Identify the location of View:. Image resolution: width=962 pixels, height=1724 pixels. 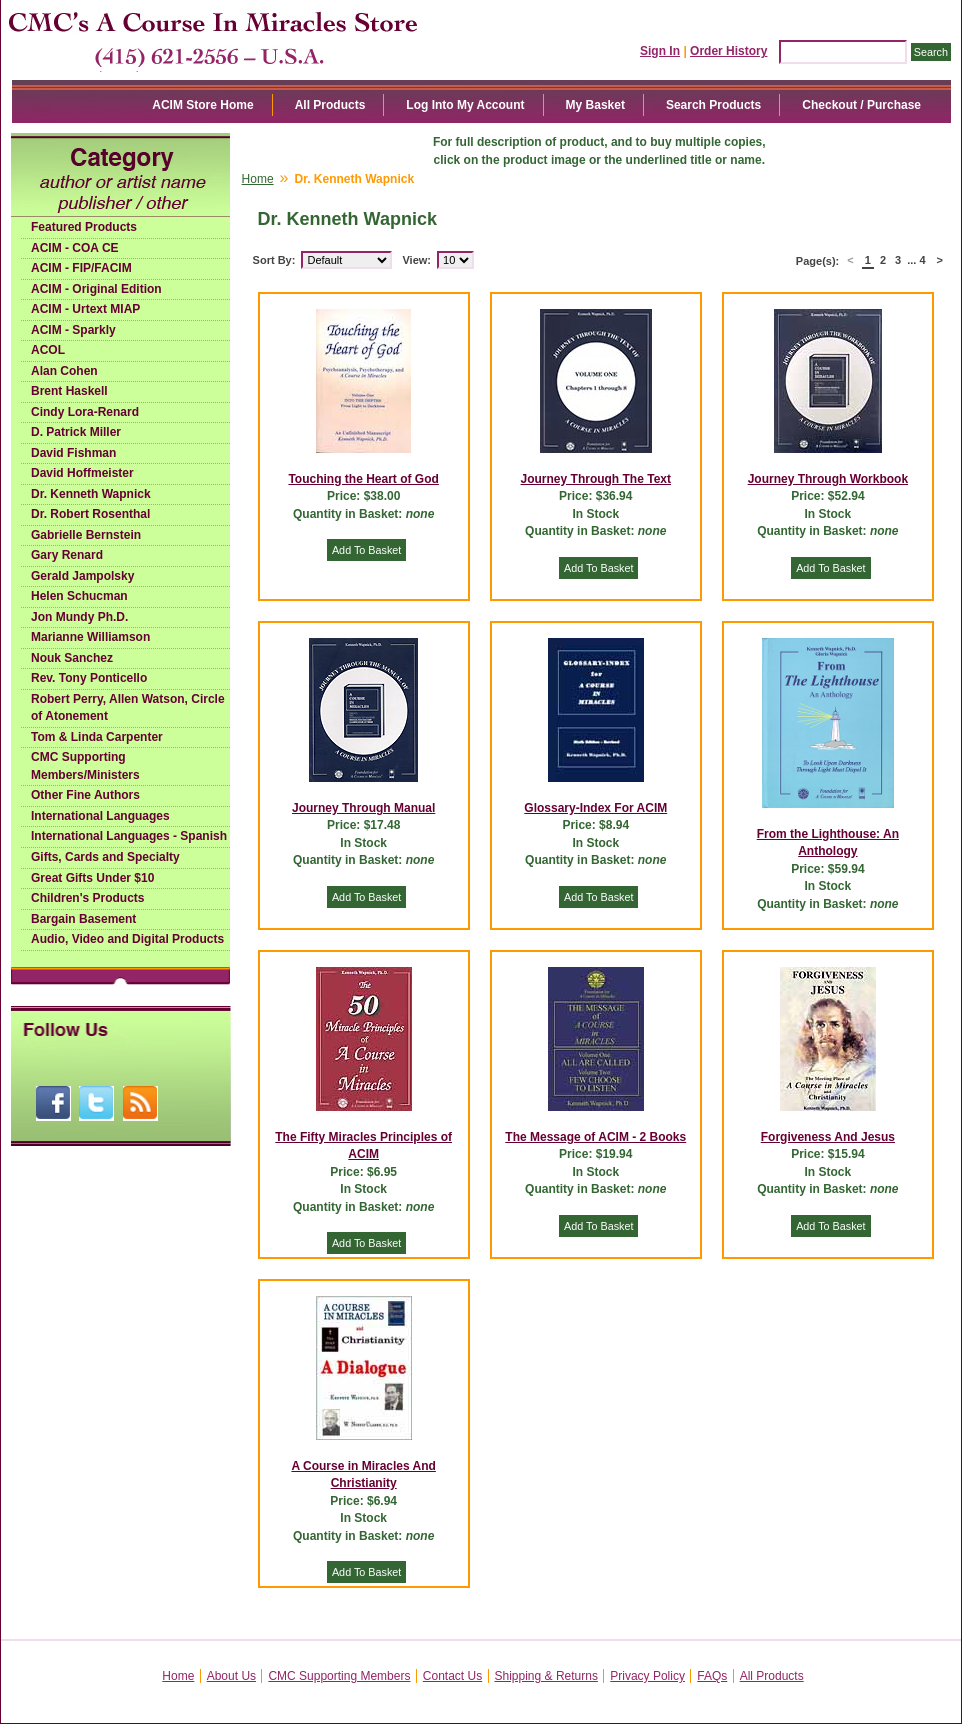
(416, 260).